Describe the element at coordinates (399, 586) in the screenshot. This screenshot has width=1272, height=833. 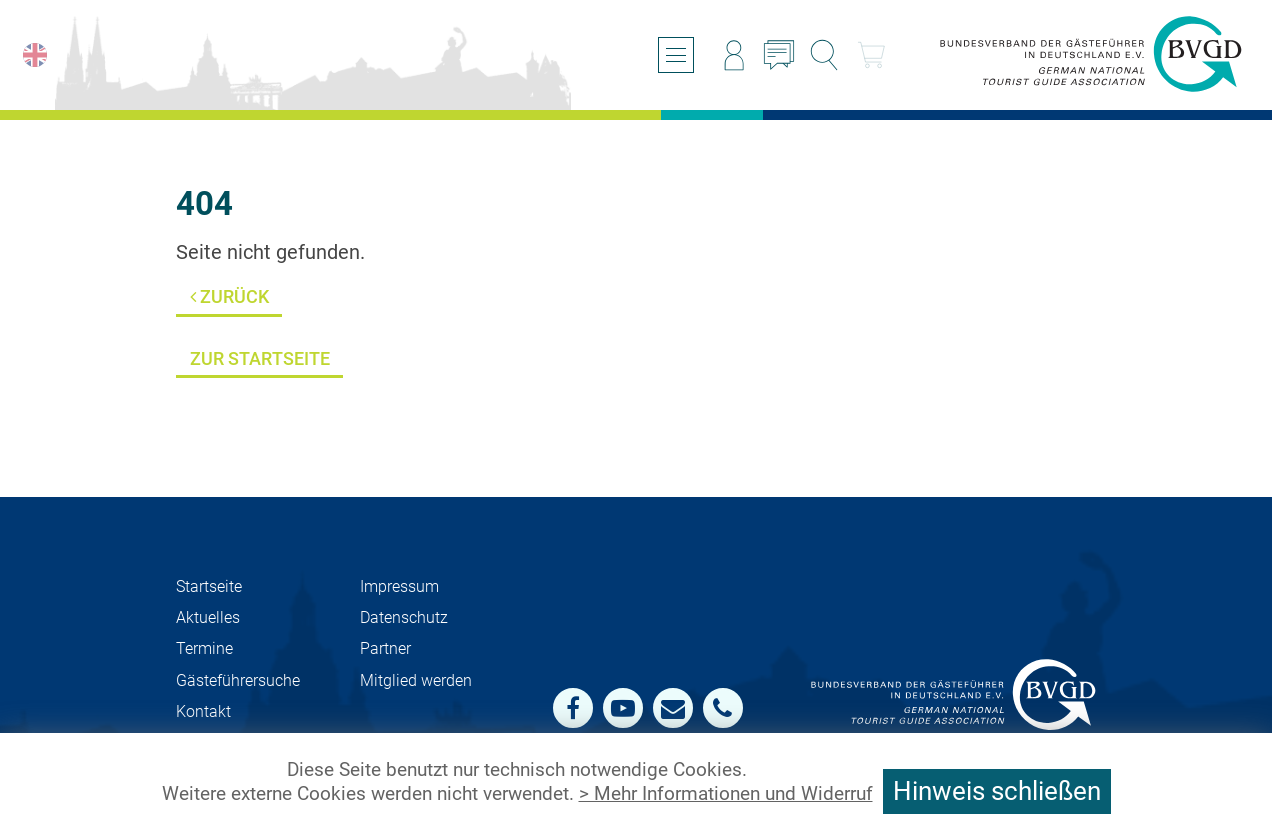
I see `Impressum` at that location.